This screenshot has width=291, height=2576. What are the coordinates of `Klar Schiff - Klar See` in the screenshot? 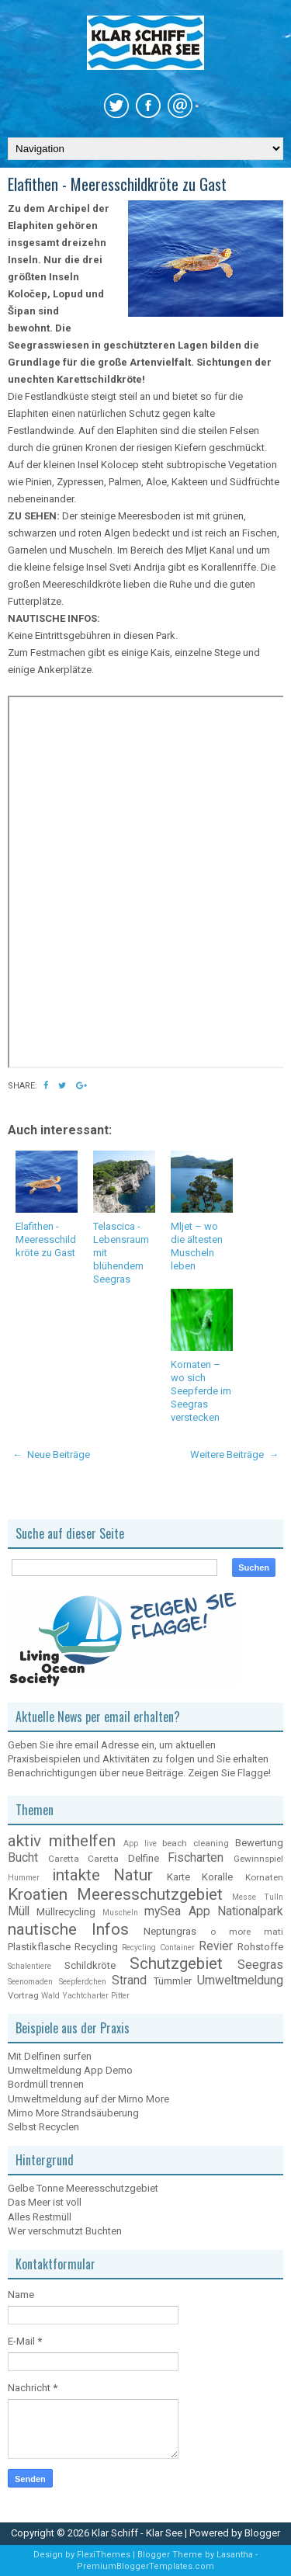 It's located at (138, 2533).